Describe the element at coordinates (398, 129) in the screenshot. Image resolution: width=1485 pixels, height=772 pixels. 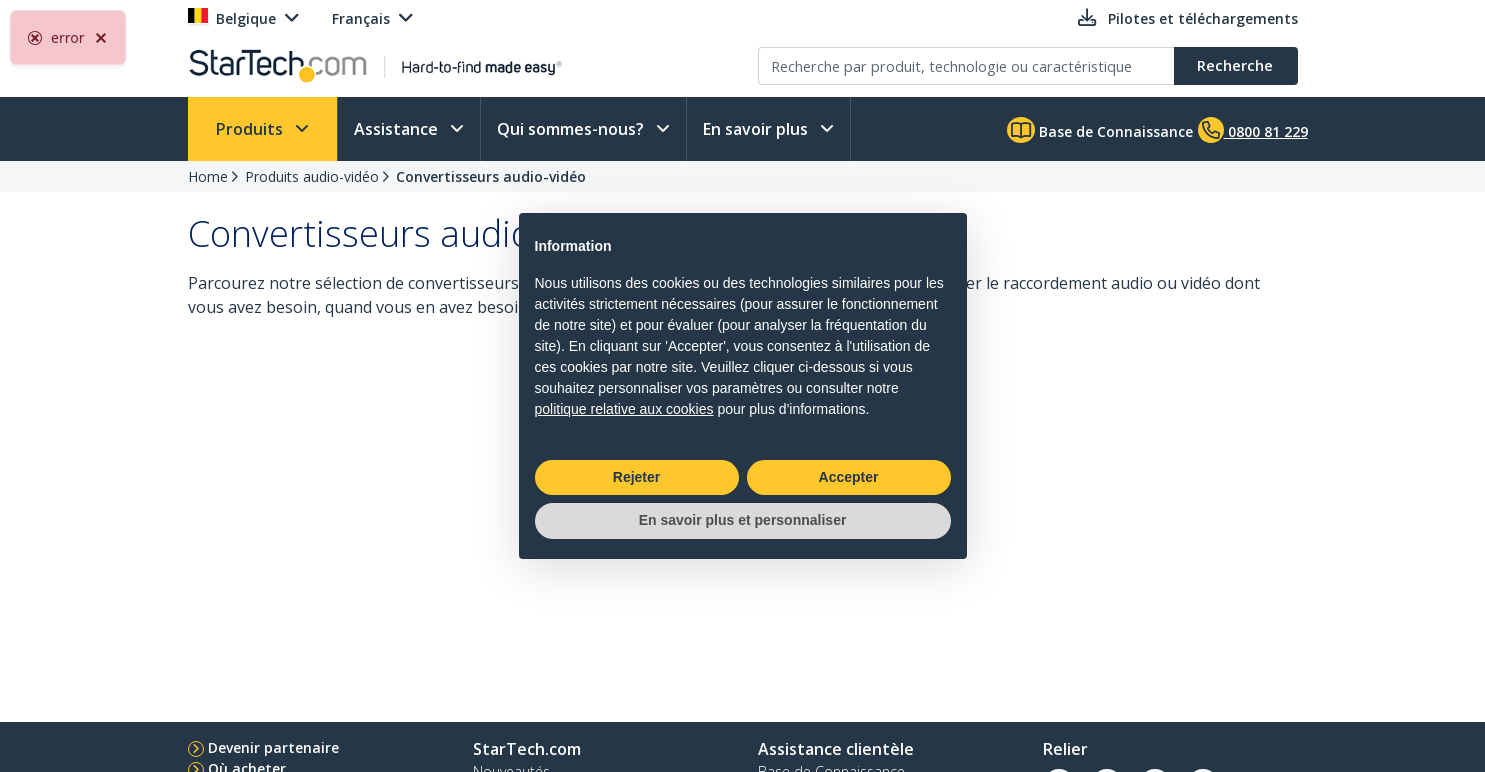
I see `Assistance` at that location.